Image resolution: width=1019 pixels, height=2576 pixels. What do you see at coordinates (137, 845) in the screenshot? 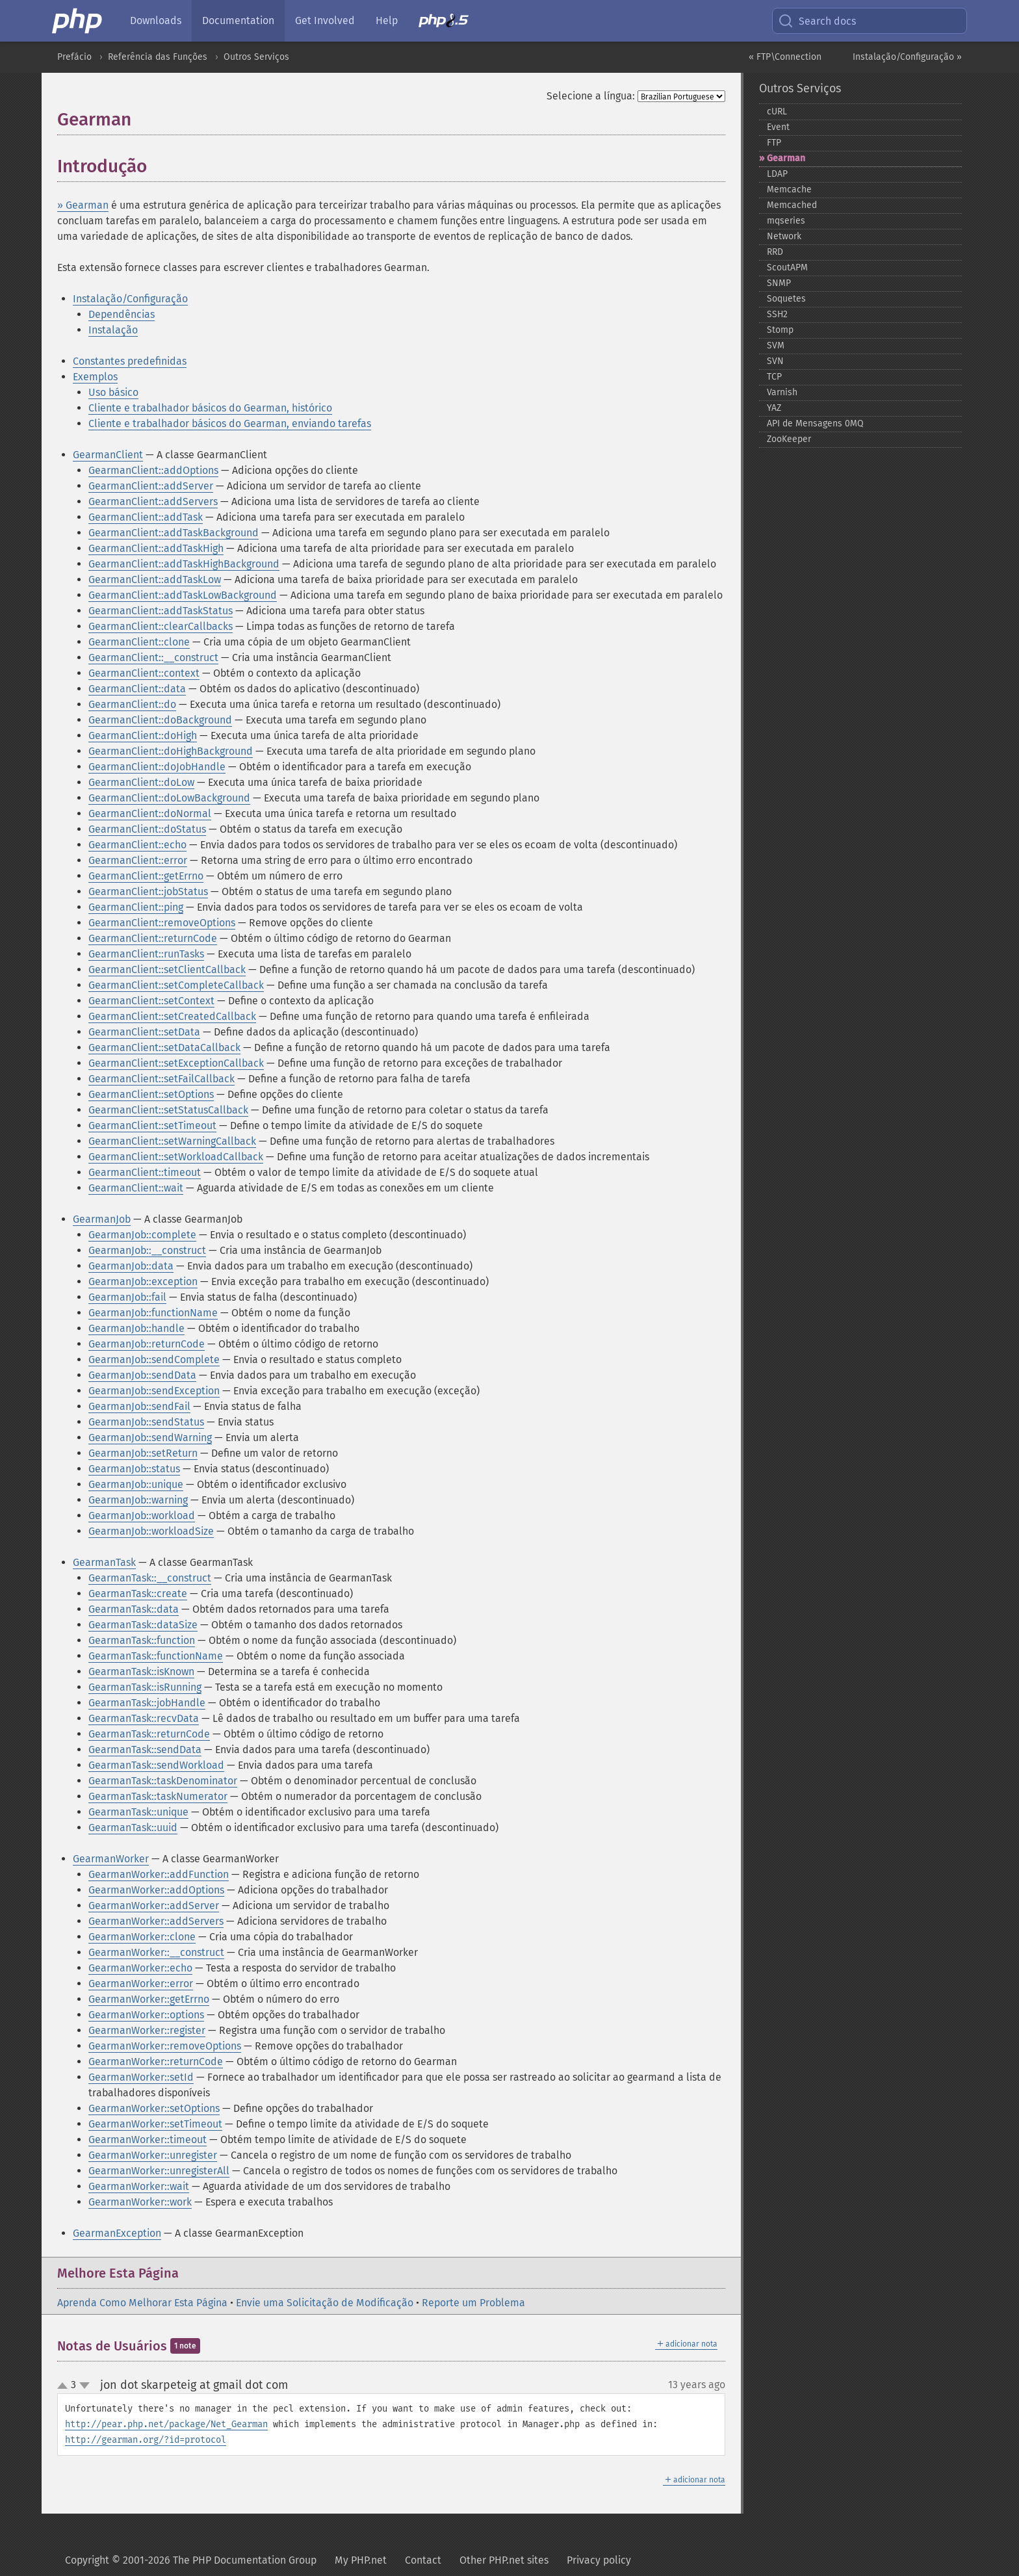
I see `GearmanClient::echo` at bounding box center [137, 845].